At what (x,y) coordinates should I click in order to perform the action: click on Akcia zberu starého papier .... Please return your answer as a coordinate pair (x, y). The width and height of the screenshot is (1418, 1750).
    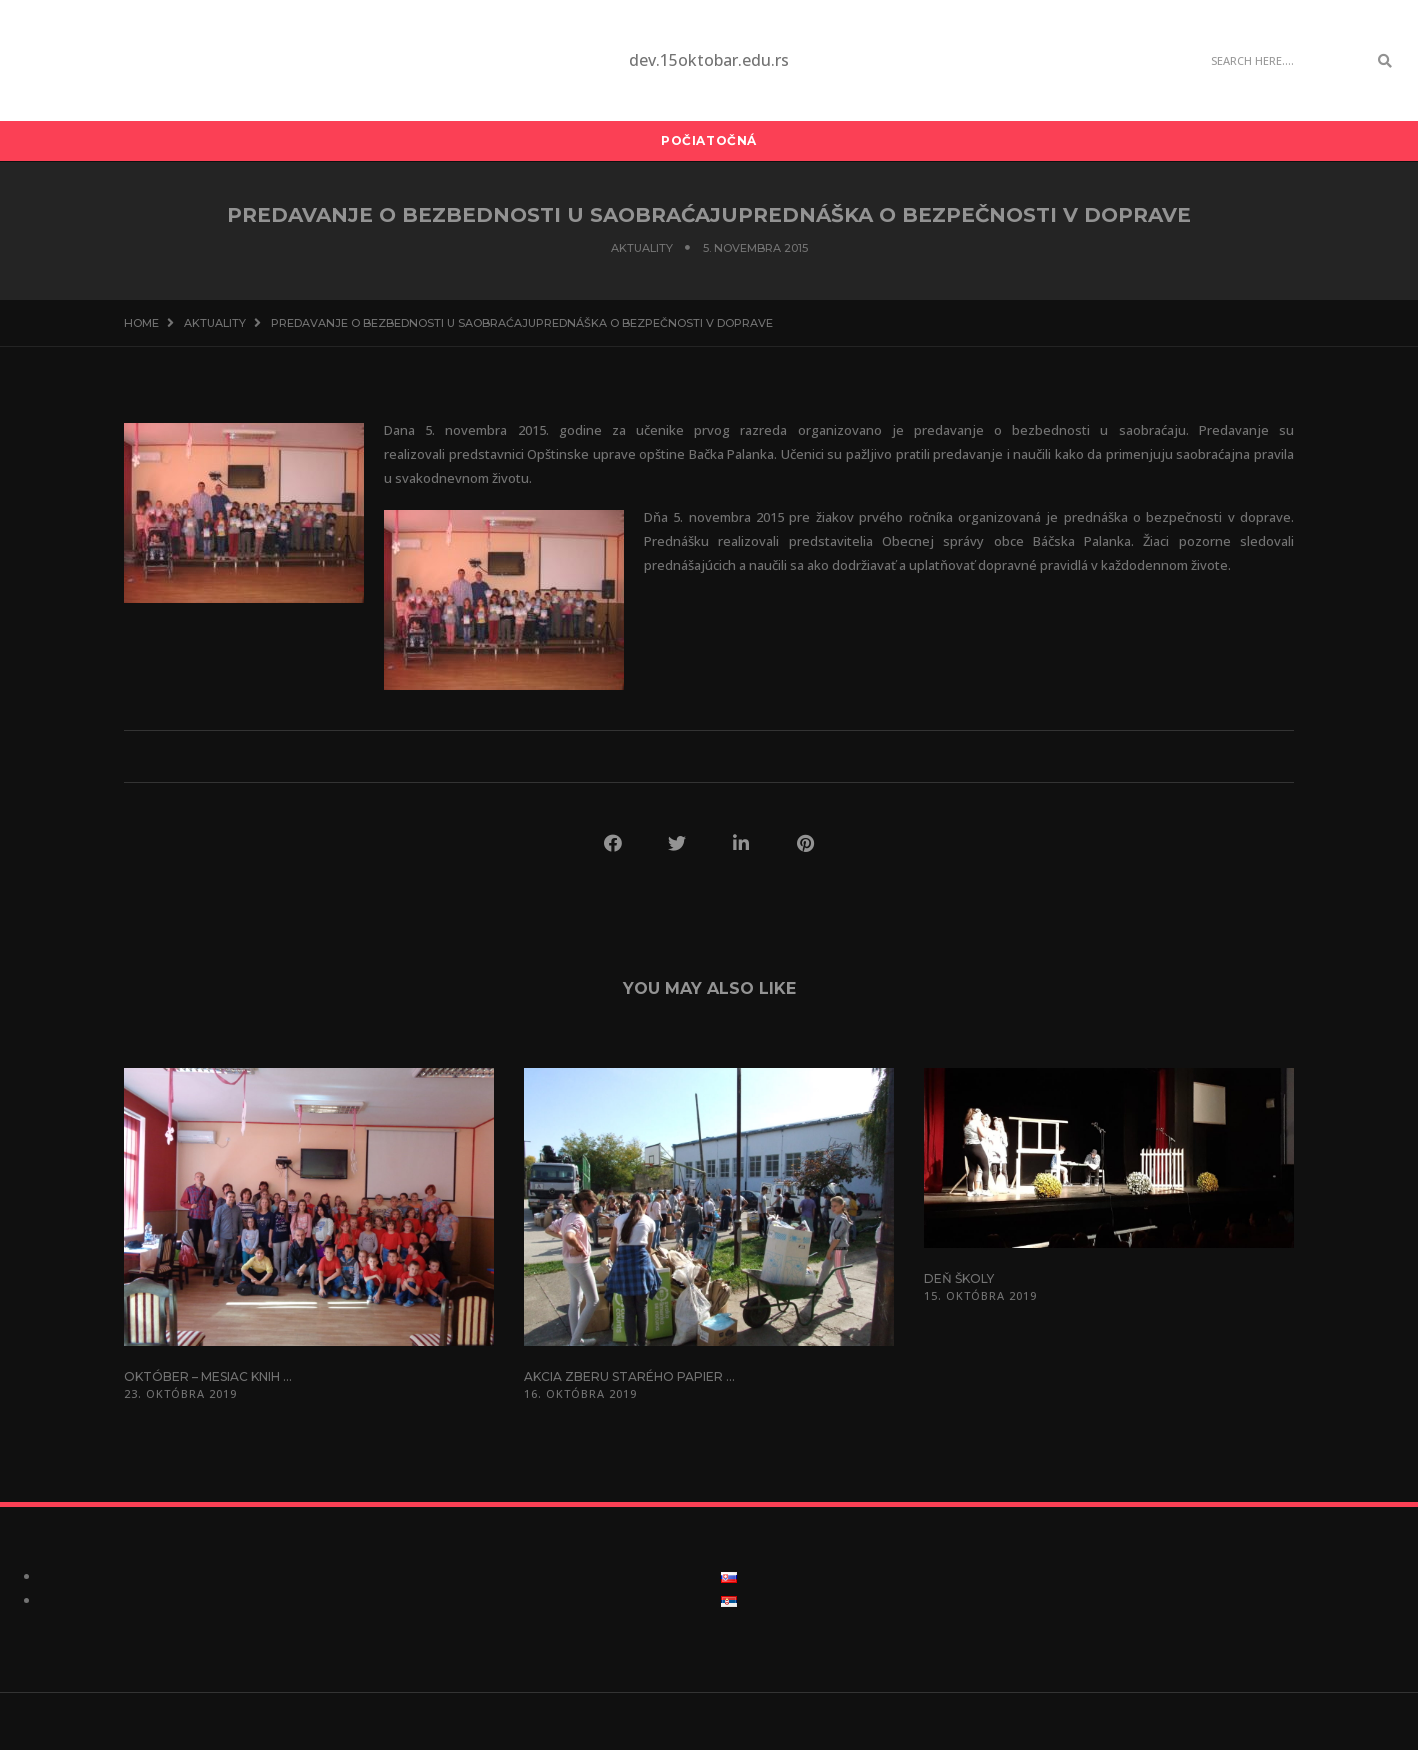
    Looking at the image, I should click on (629, 1376).